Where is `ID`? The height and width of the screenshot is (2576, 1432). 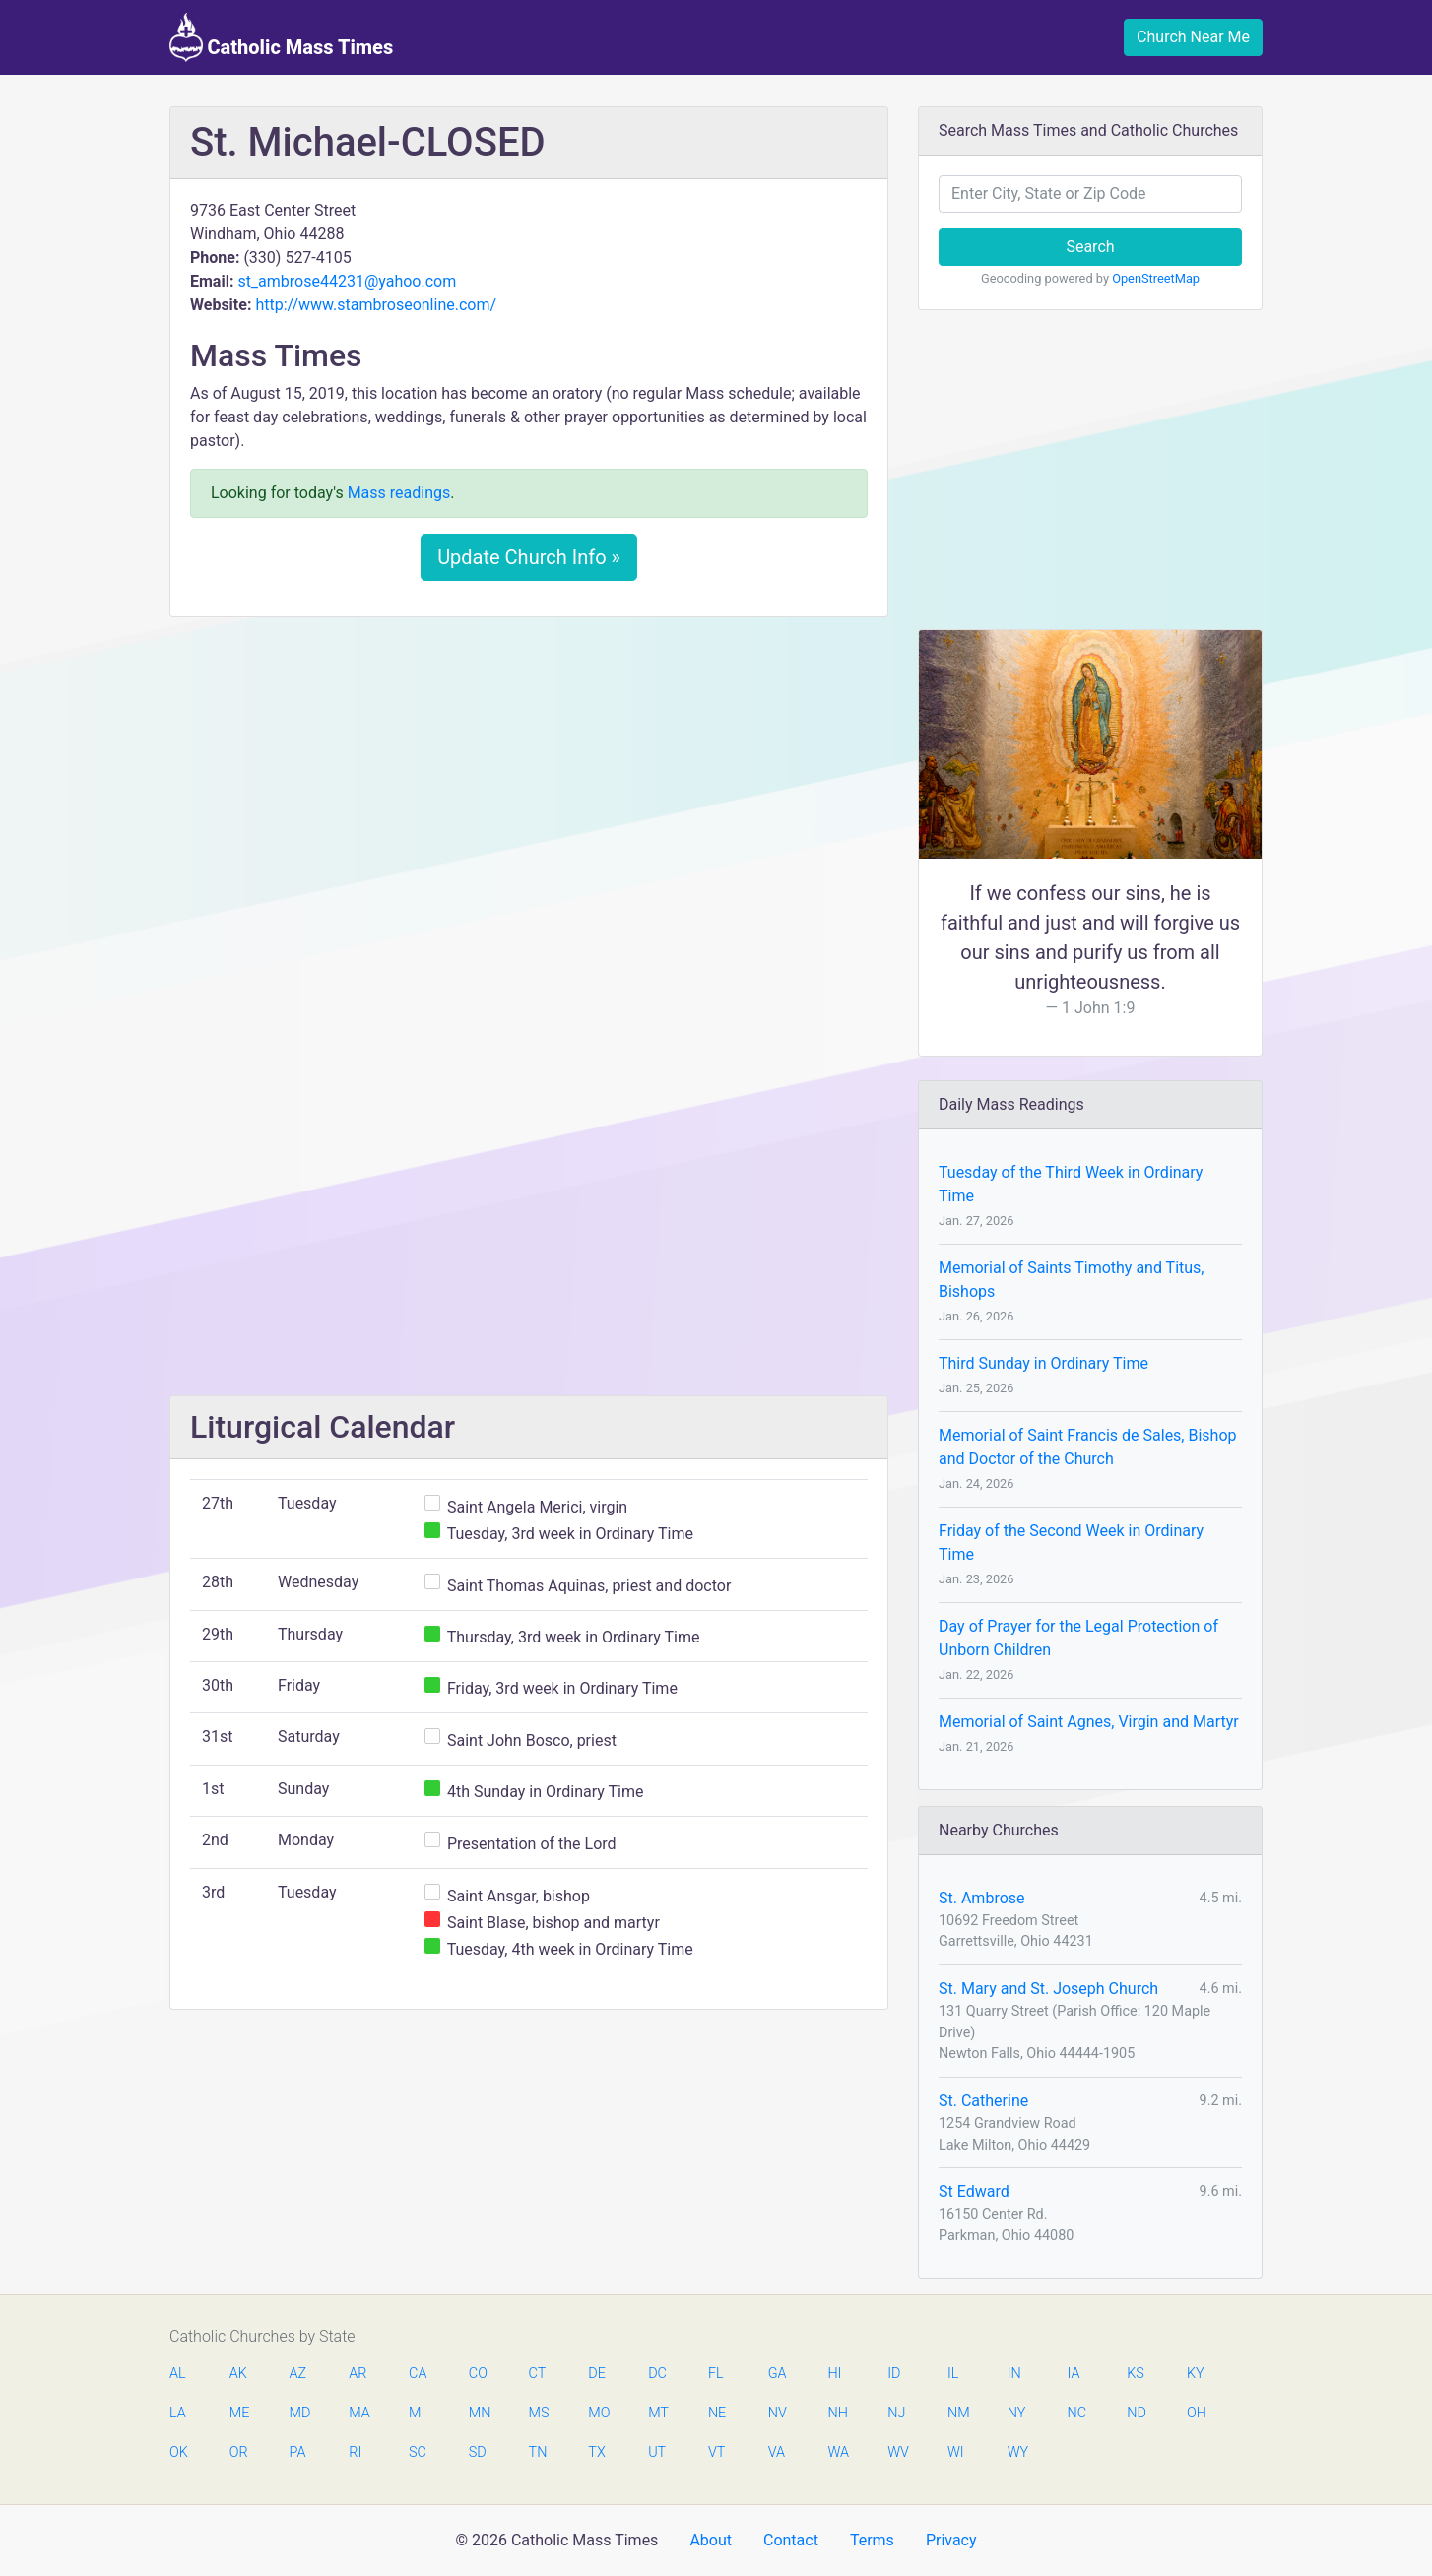 ID is located at coordinates (893, 2373).